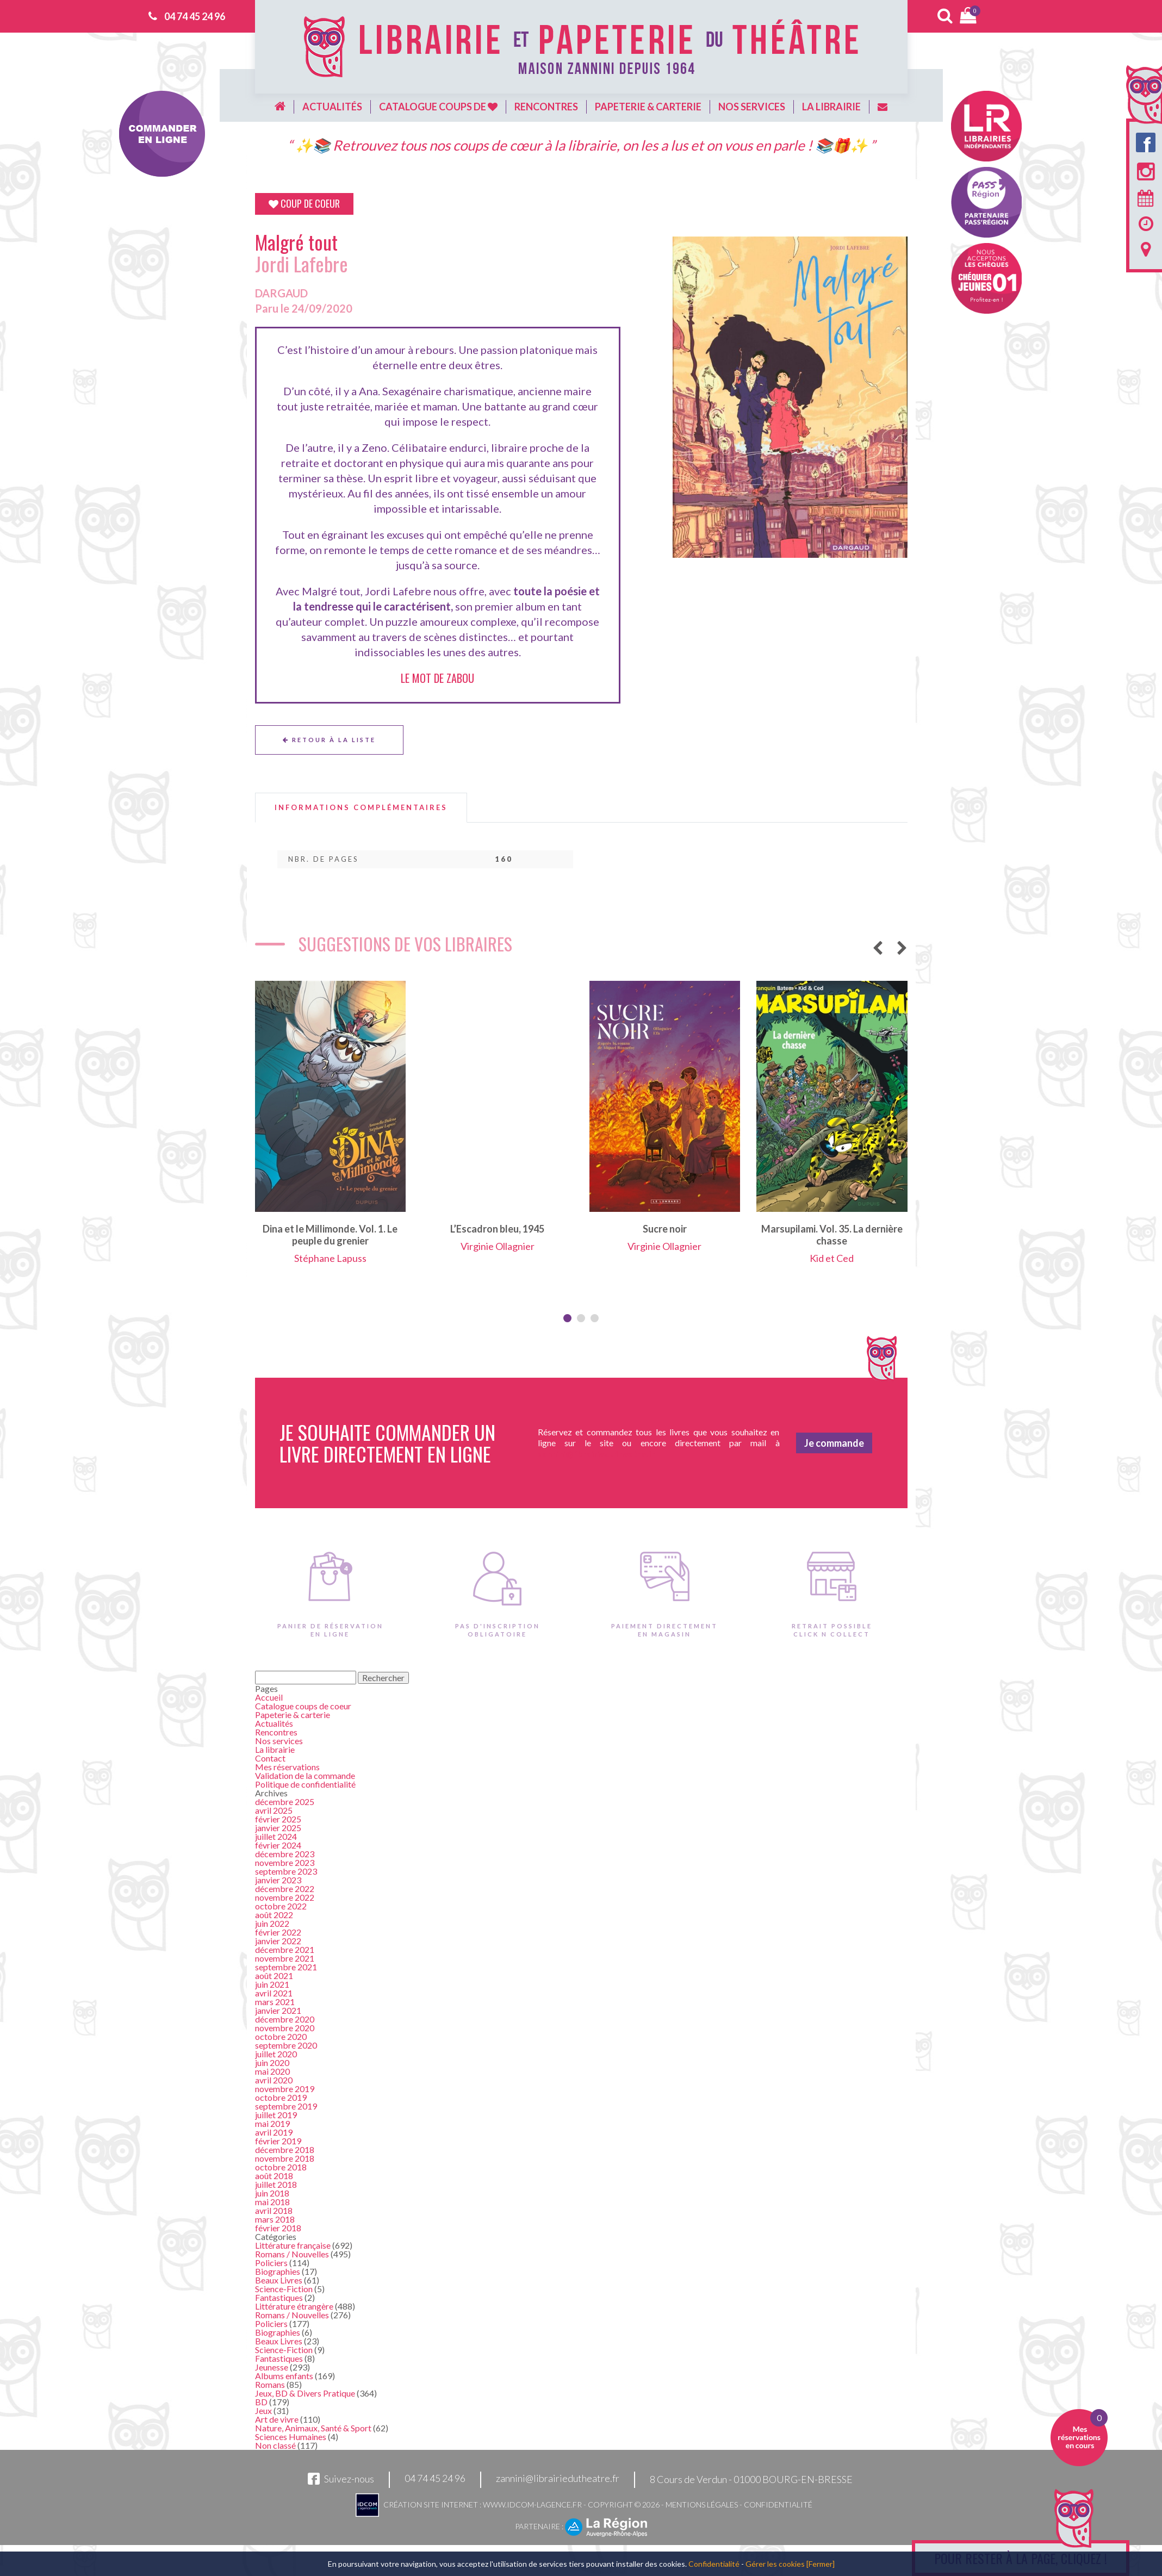 Image resolution: width=1162 pixels, height=2576 pixels. Describe the element at coordinates (284, 1888) in the screenshot. I see `décembre 2022` at that location.